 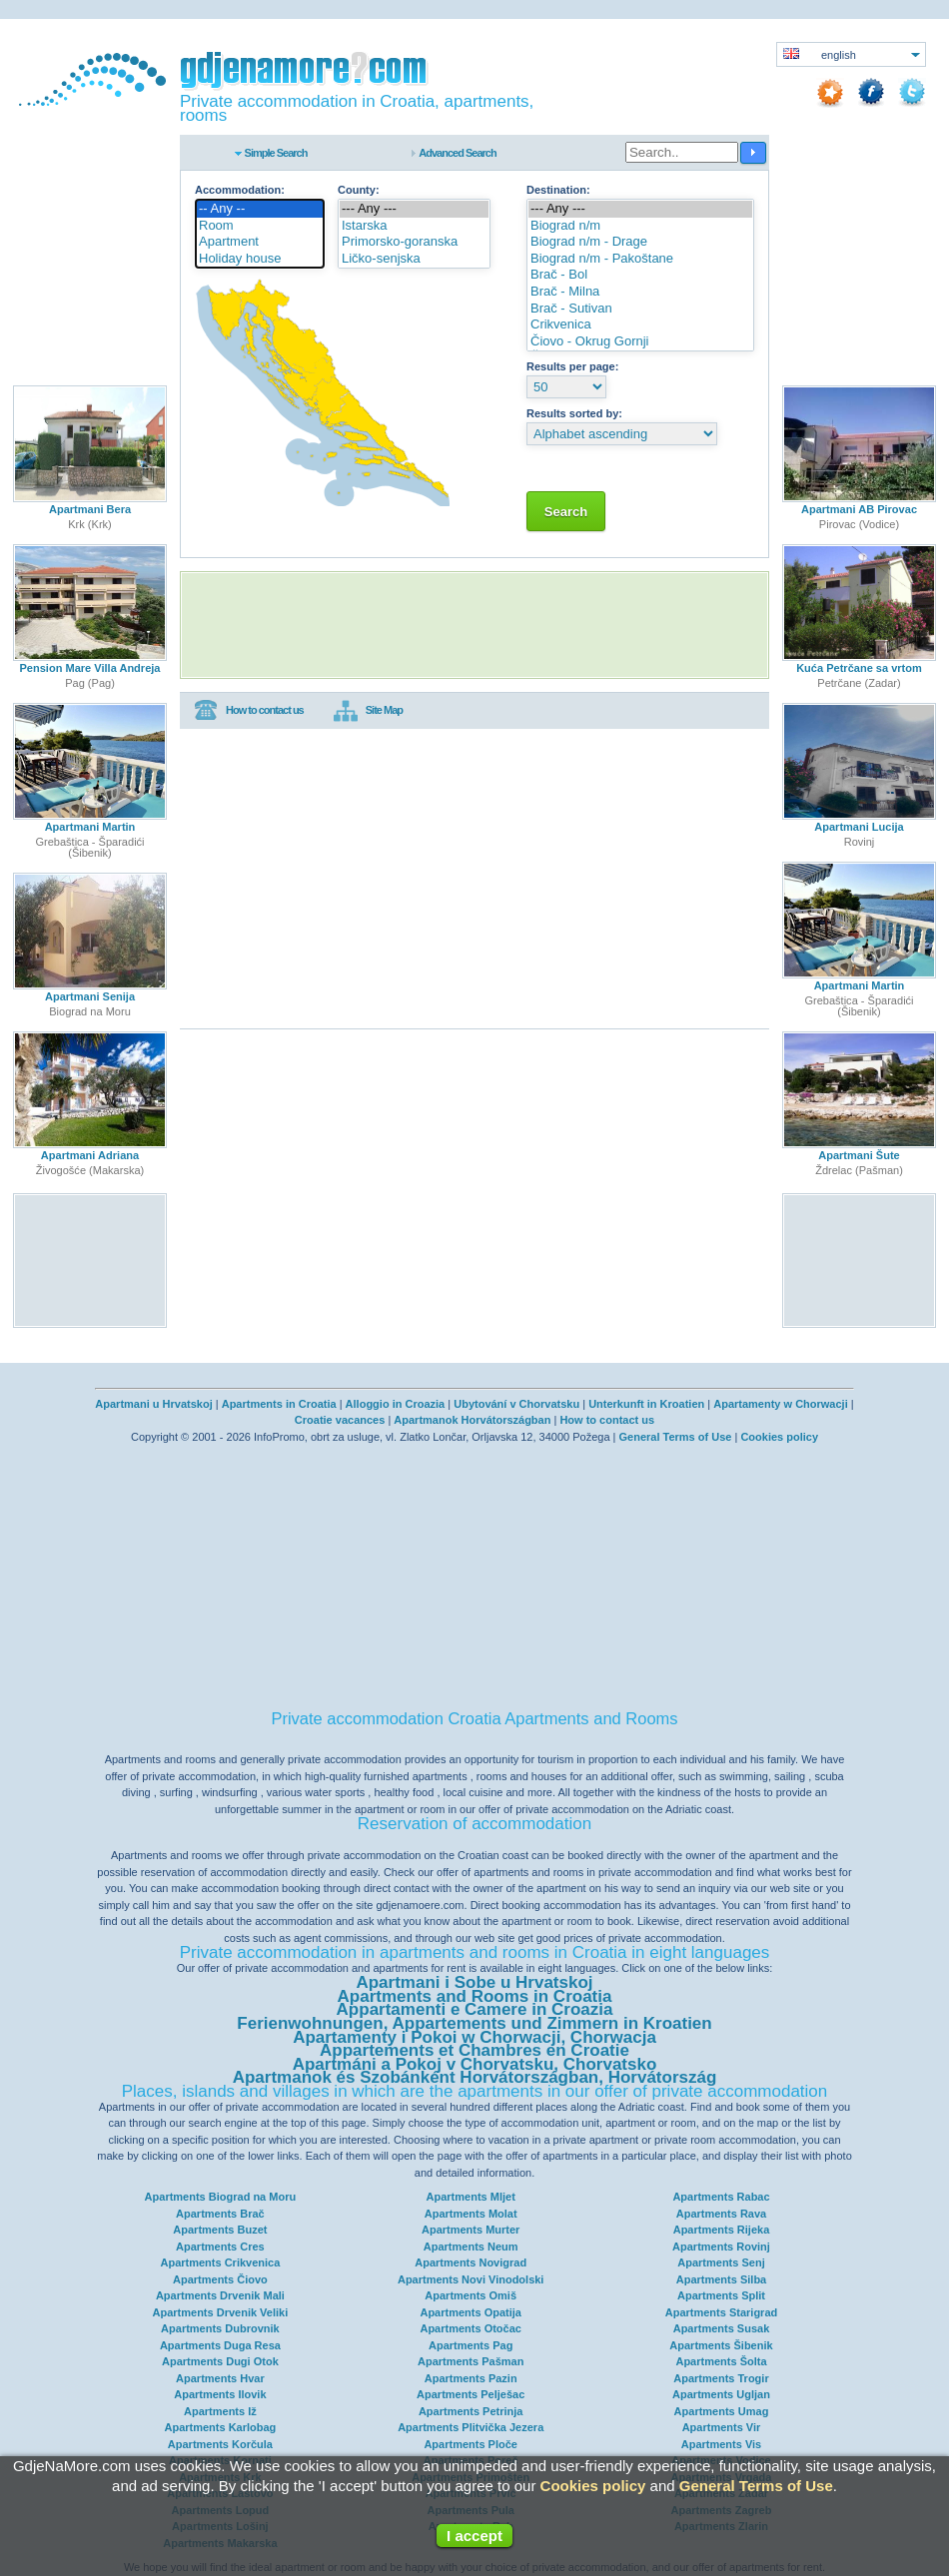 I want to click on Apartment, so click(x=260, y=242).